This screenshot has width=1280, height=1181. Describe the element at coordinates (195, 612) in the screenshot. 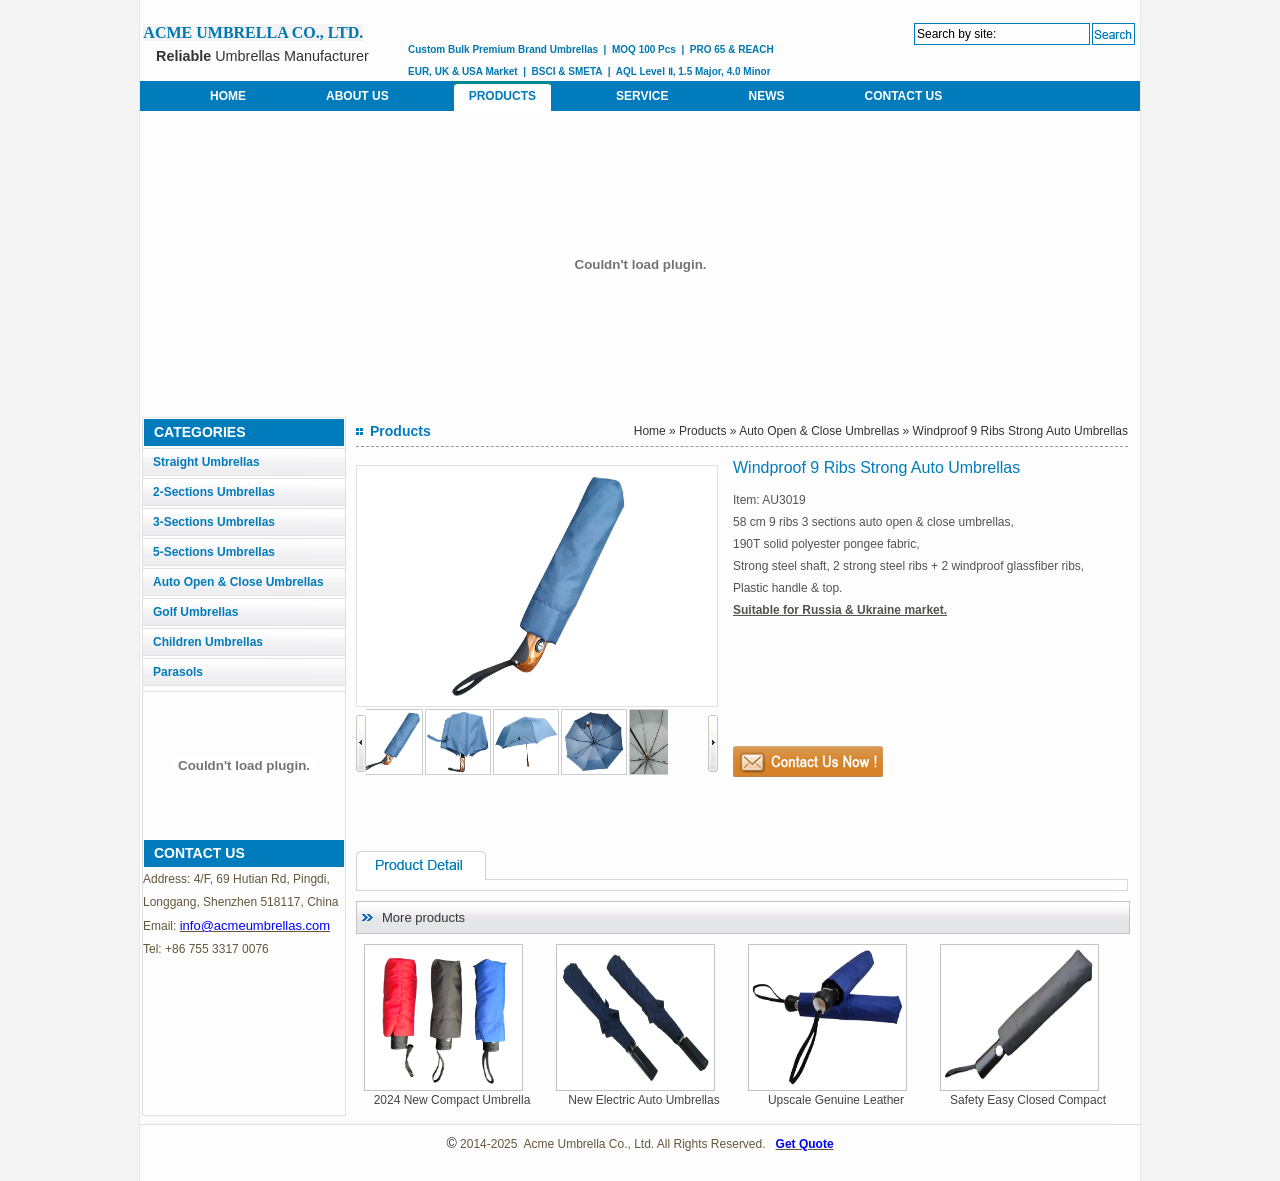

I see `Golf Umbrellas` at that location.